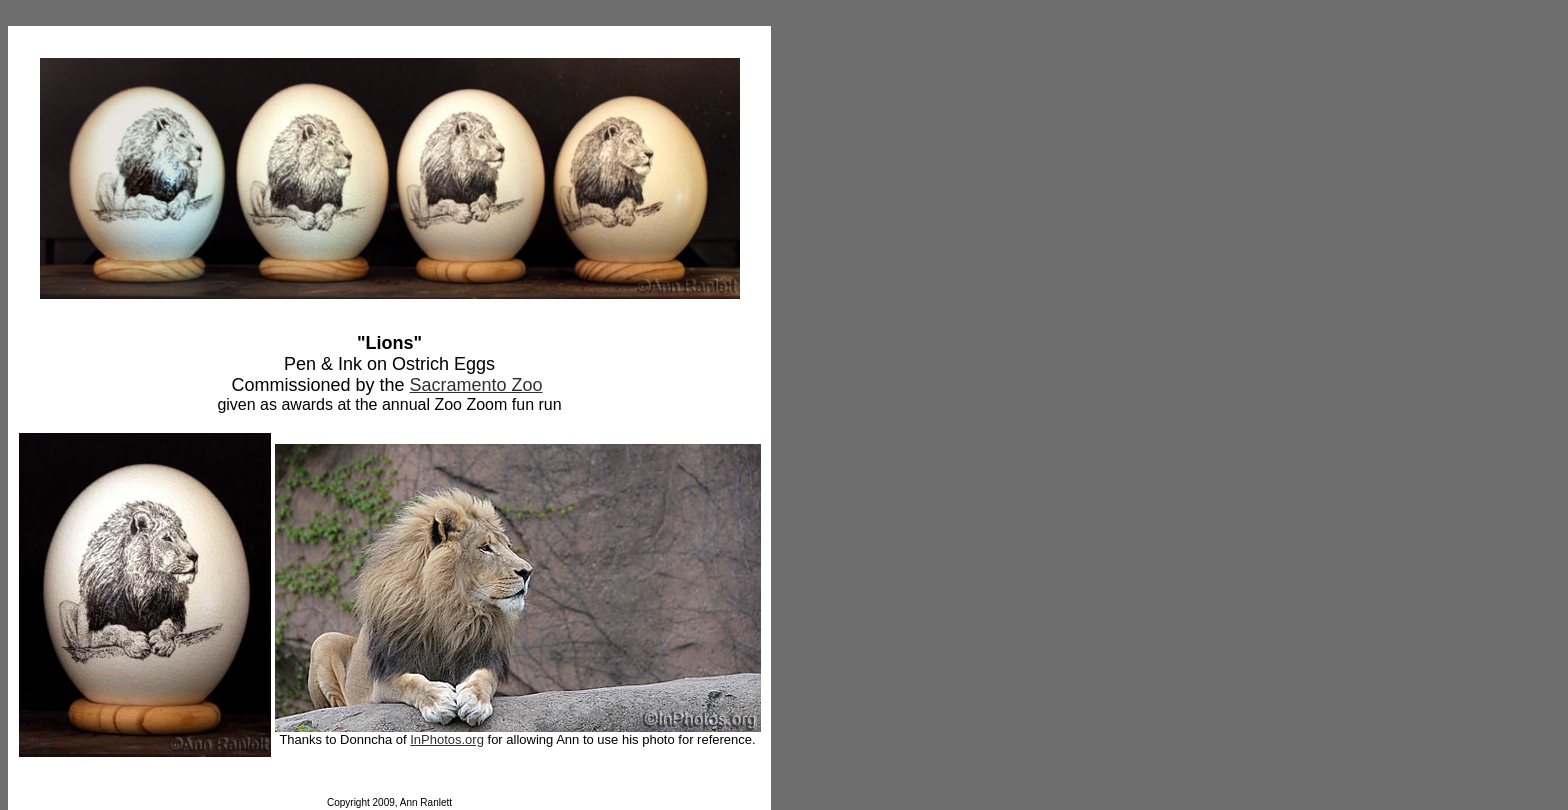  What do you see at coordinates (475, 385) in the screenshot?
I see `Sacramento Zoo` at bounding box center [475, 385].